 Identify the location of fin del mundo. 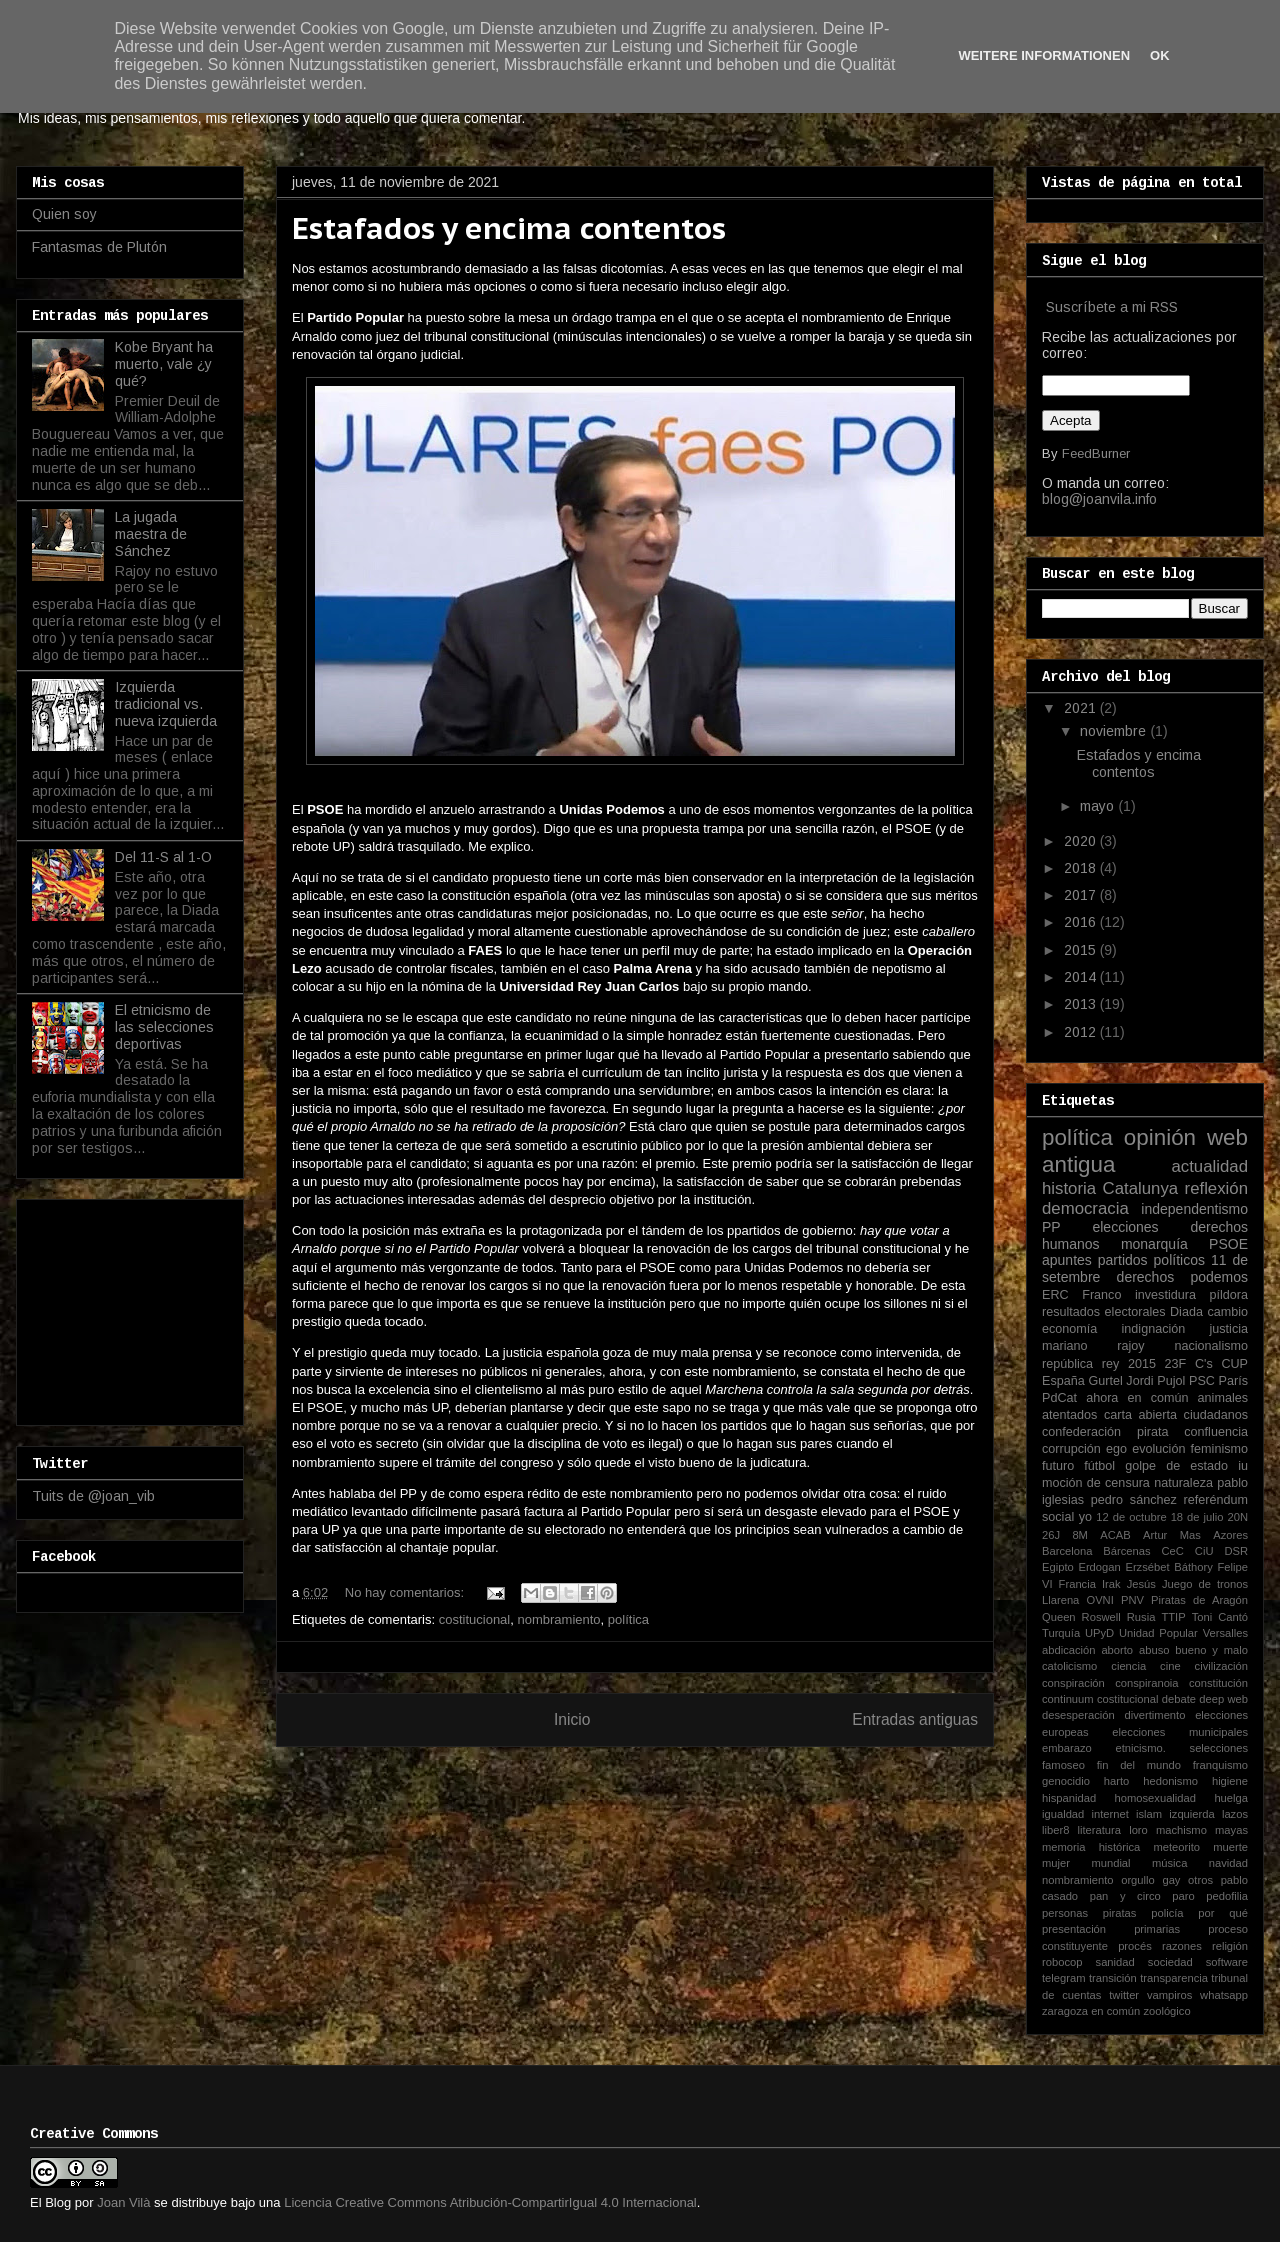
(1139, 1765).